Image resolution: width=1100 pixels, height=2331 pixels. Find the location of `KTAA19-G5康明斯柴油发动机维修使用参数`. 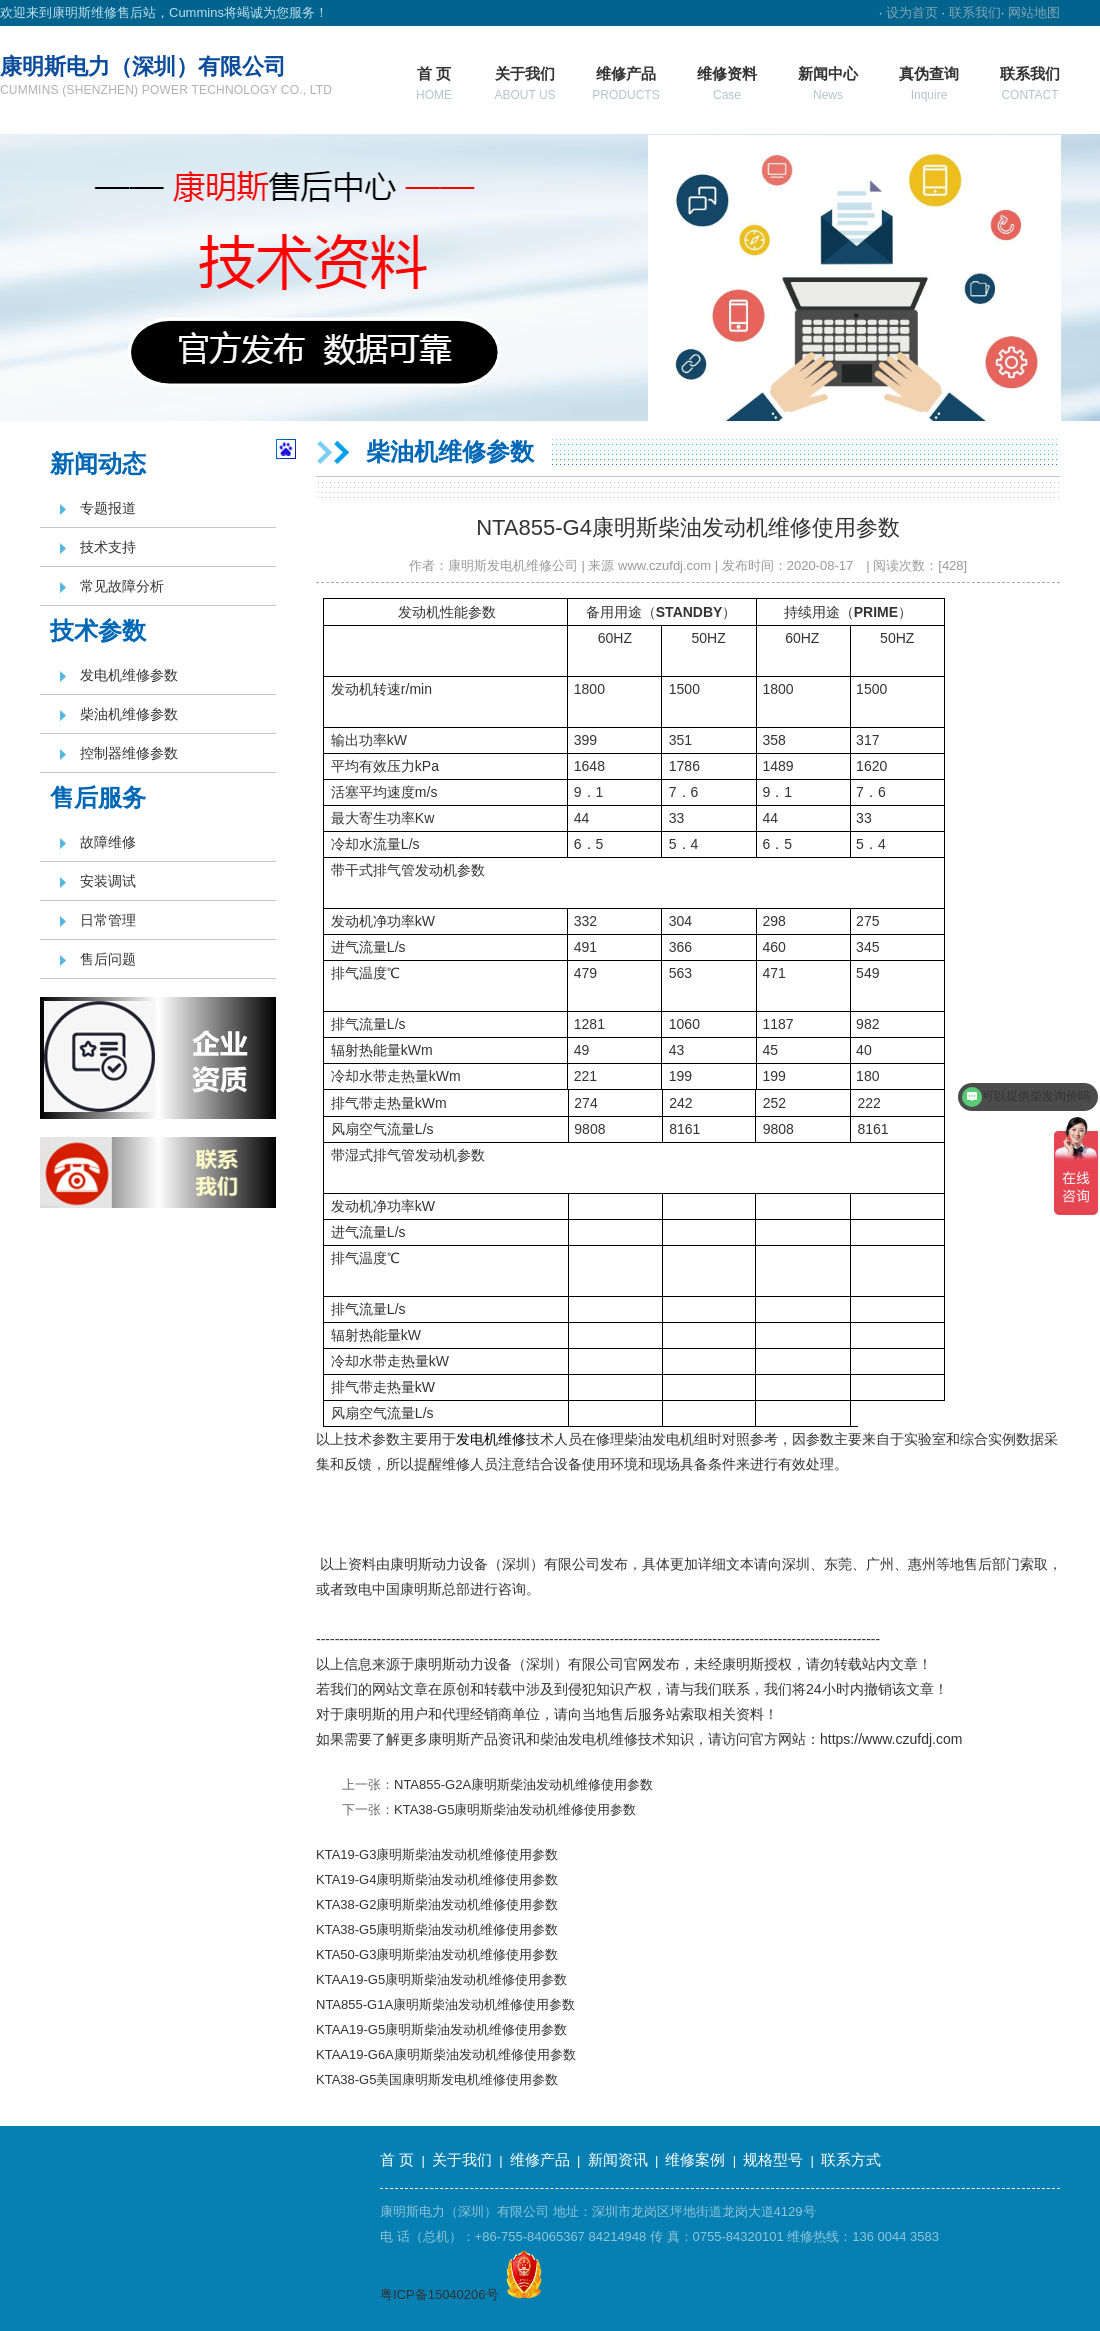

KTAA19-G5康明斯柴油发动机维修使用参数 is located at coordinates (441, 1979).